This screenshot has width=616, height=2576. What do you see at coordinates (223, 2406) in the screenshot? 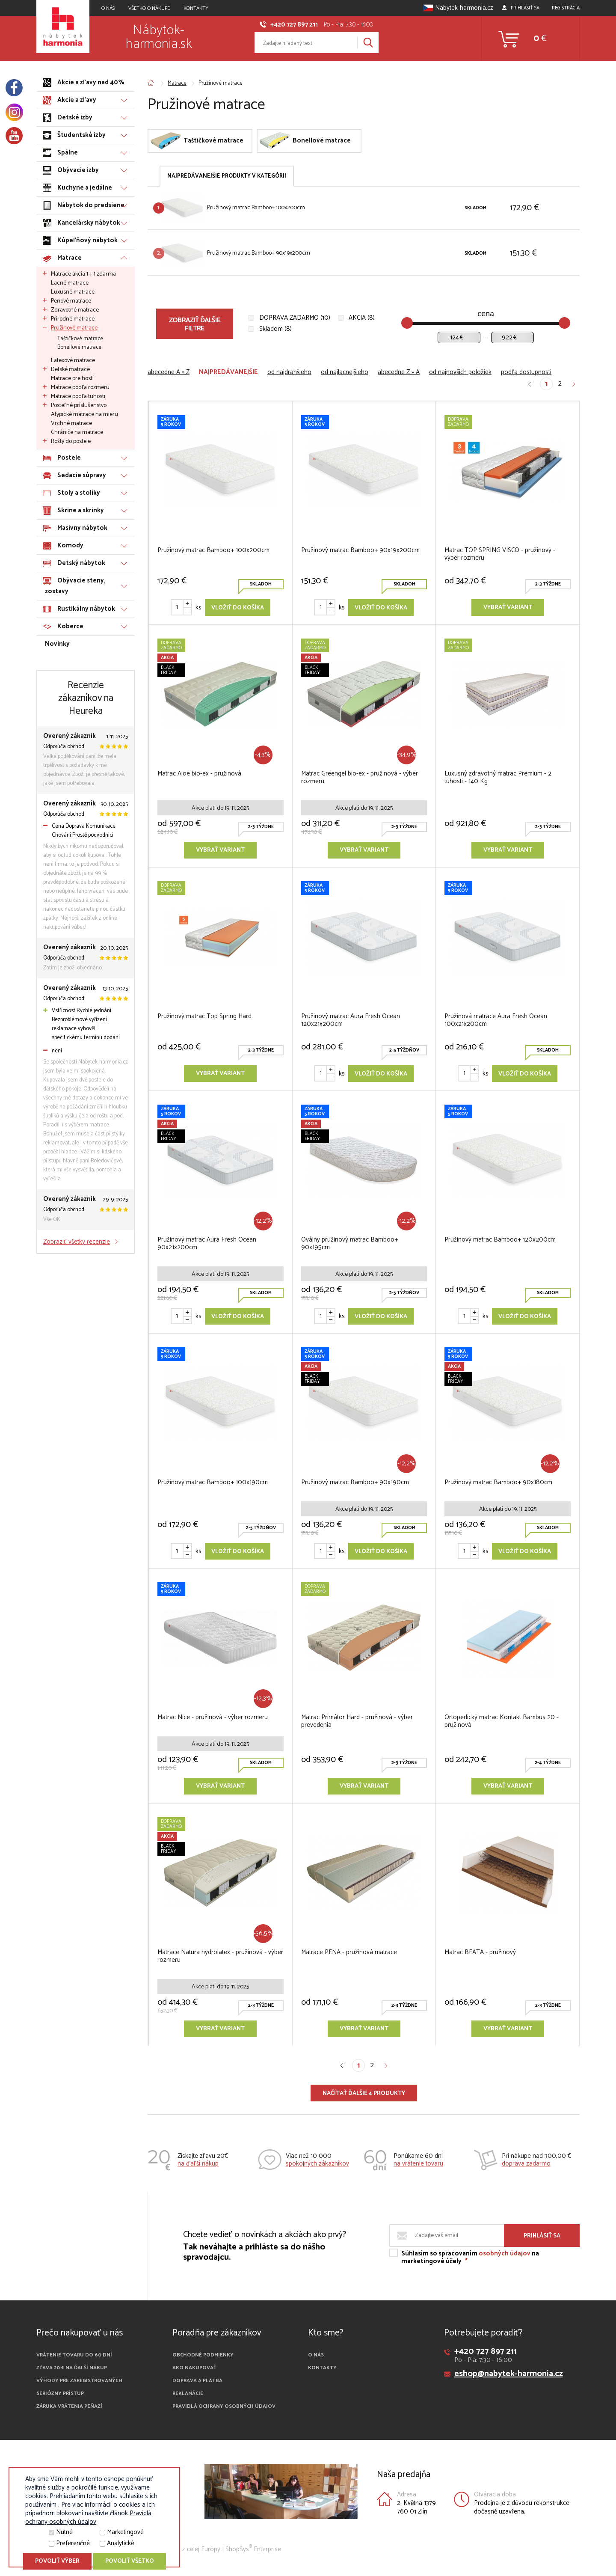
I see `Pravidlá ochrany osobných údajov` at bounding box center [223, 2406].